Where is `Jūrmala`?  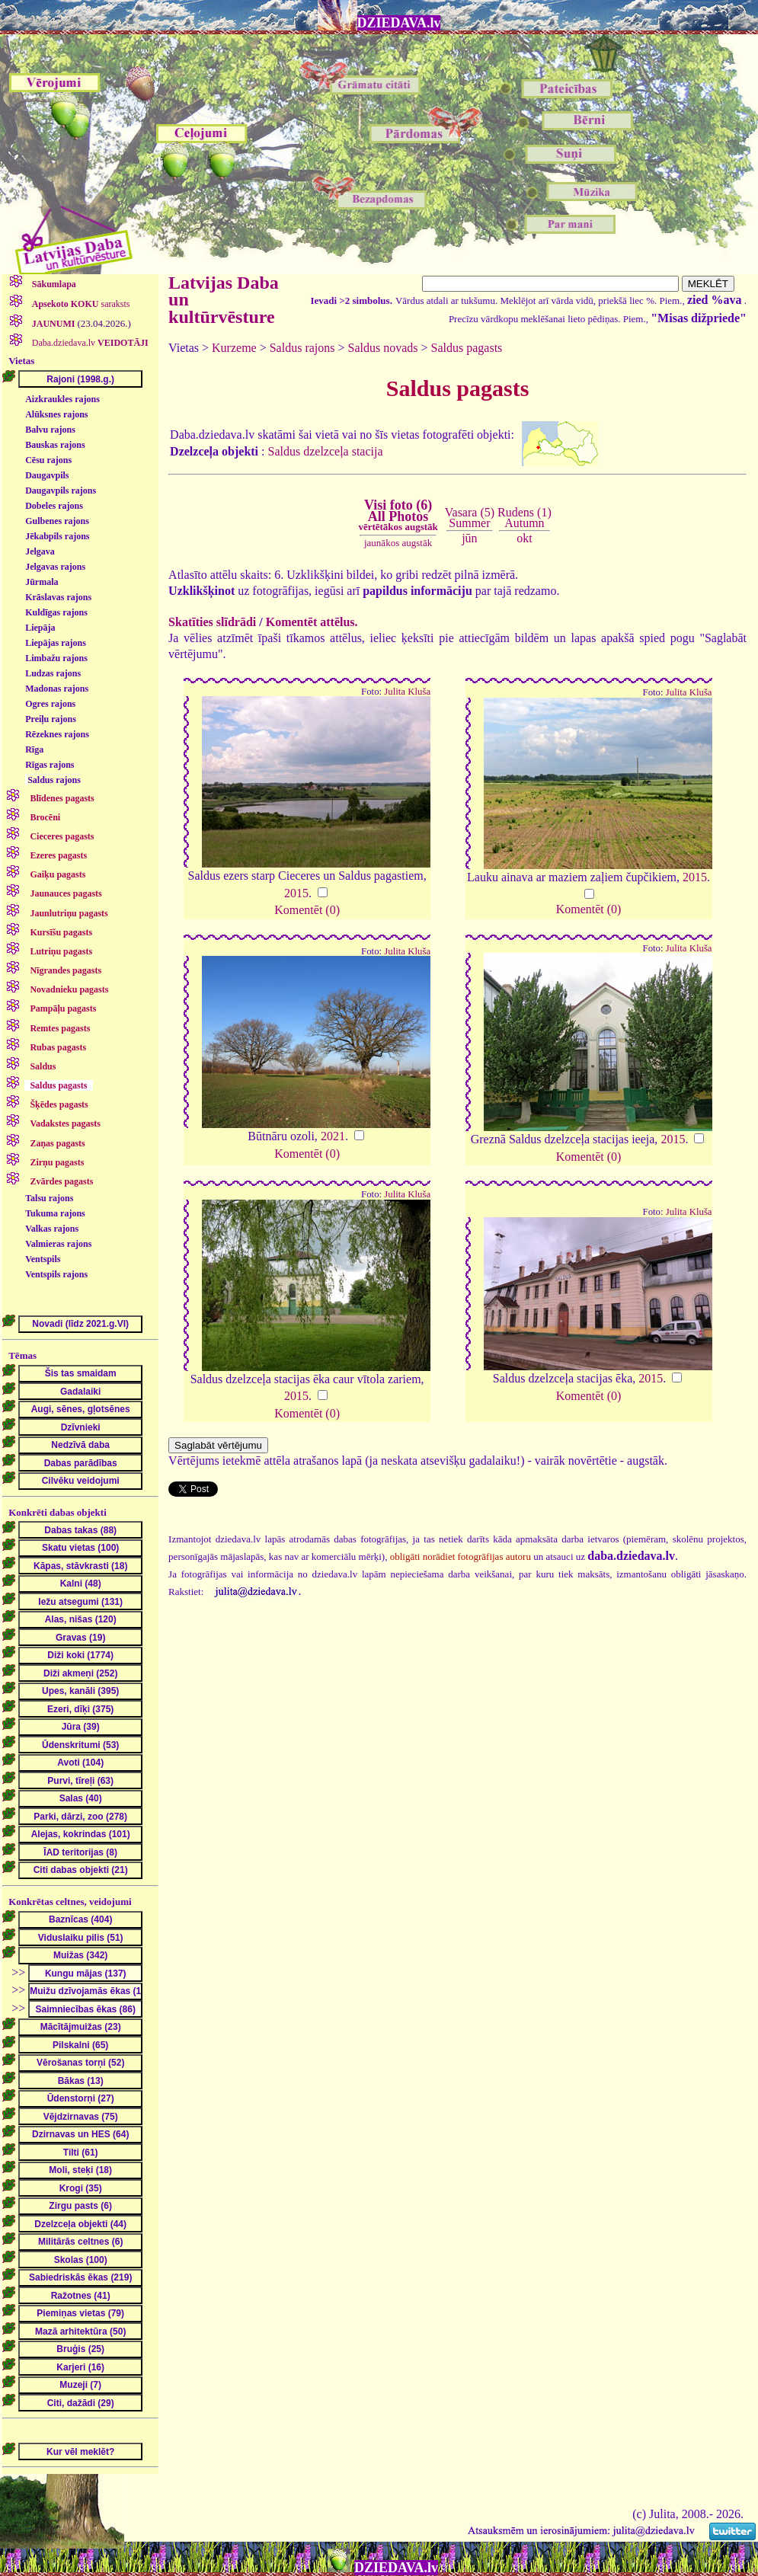
Jūrmala is located at coordinates (41, 582).